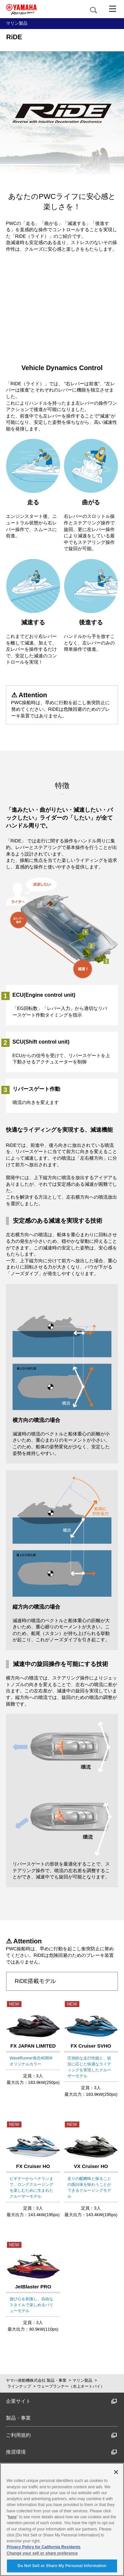 The image size is (124, 2576). Describe the element at coordinates (36, 2380) in the screenshot. I see `ヤマハ発動機株式会社 製品・事業` at that location.